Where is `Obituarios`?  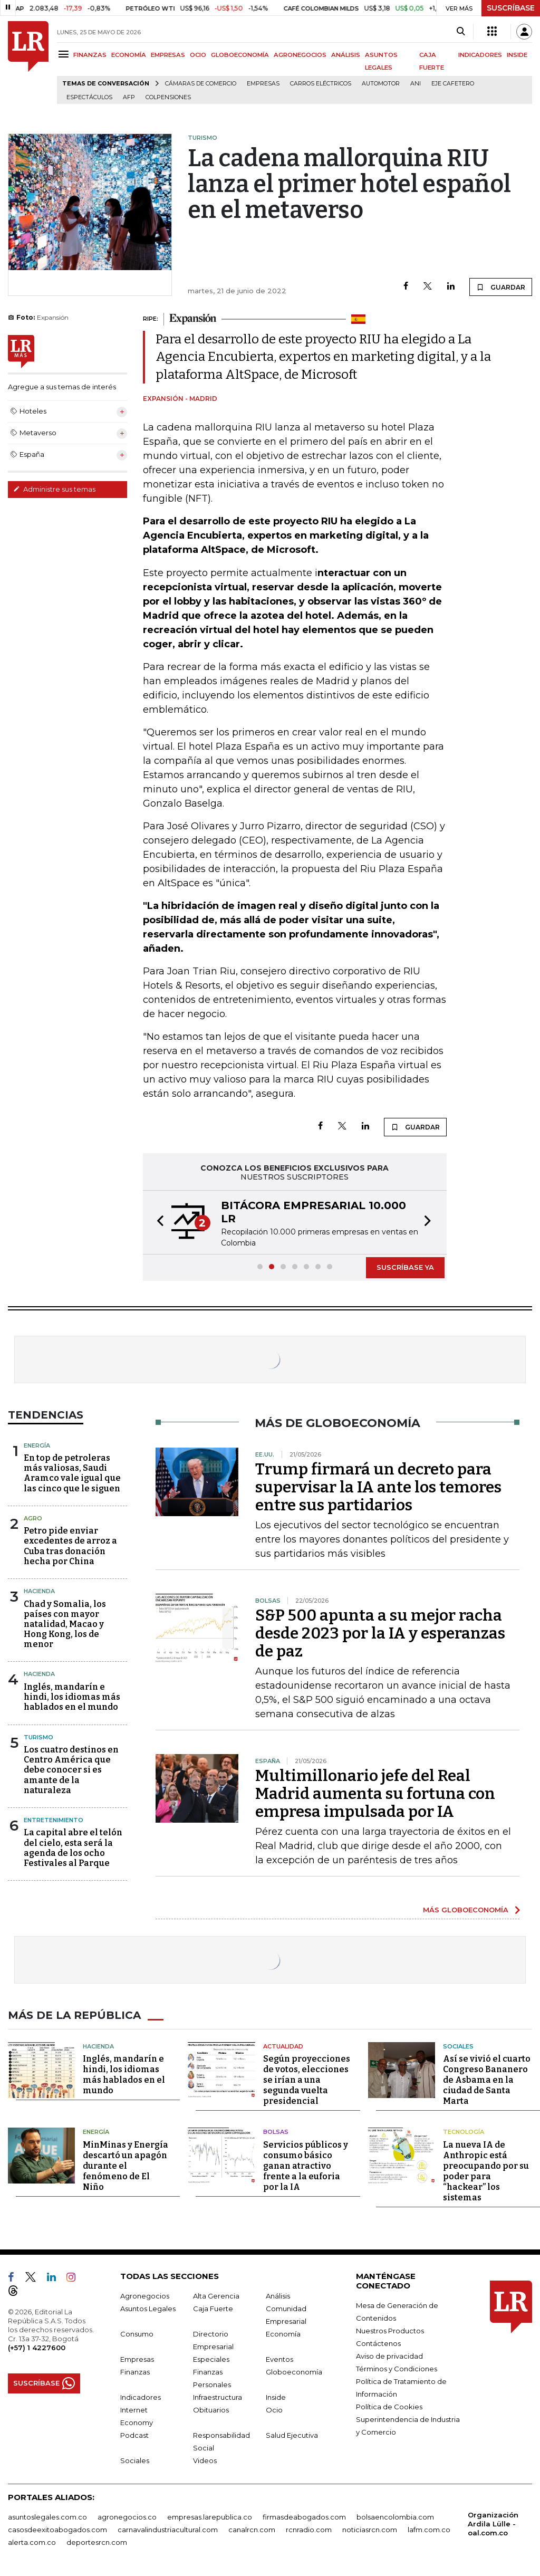 Obituarios is located at coordinates (211, 2409).